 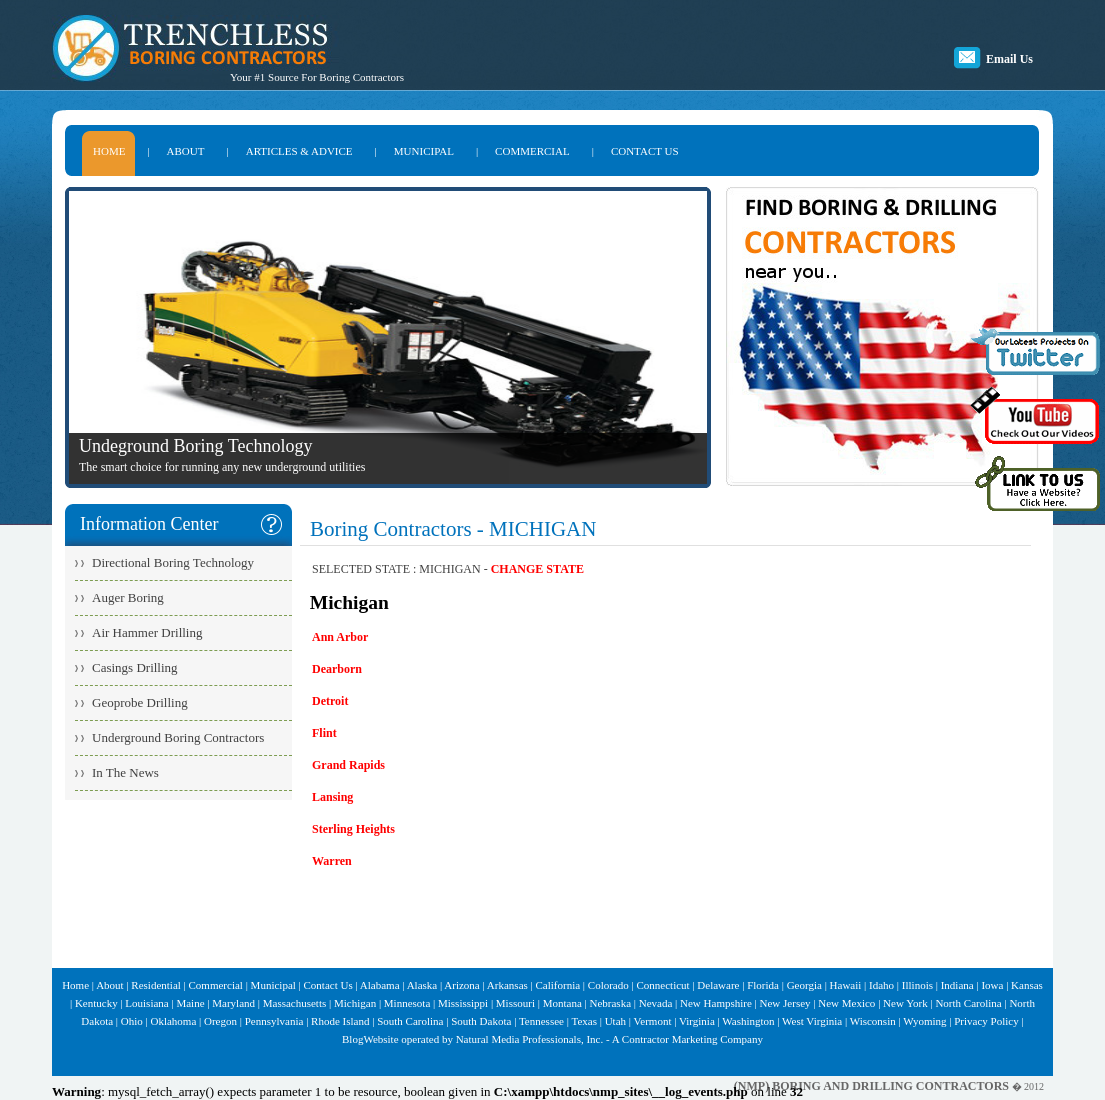 I want to click on About, so click(x=110, y=985).